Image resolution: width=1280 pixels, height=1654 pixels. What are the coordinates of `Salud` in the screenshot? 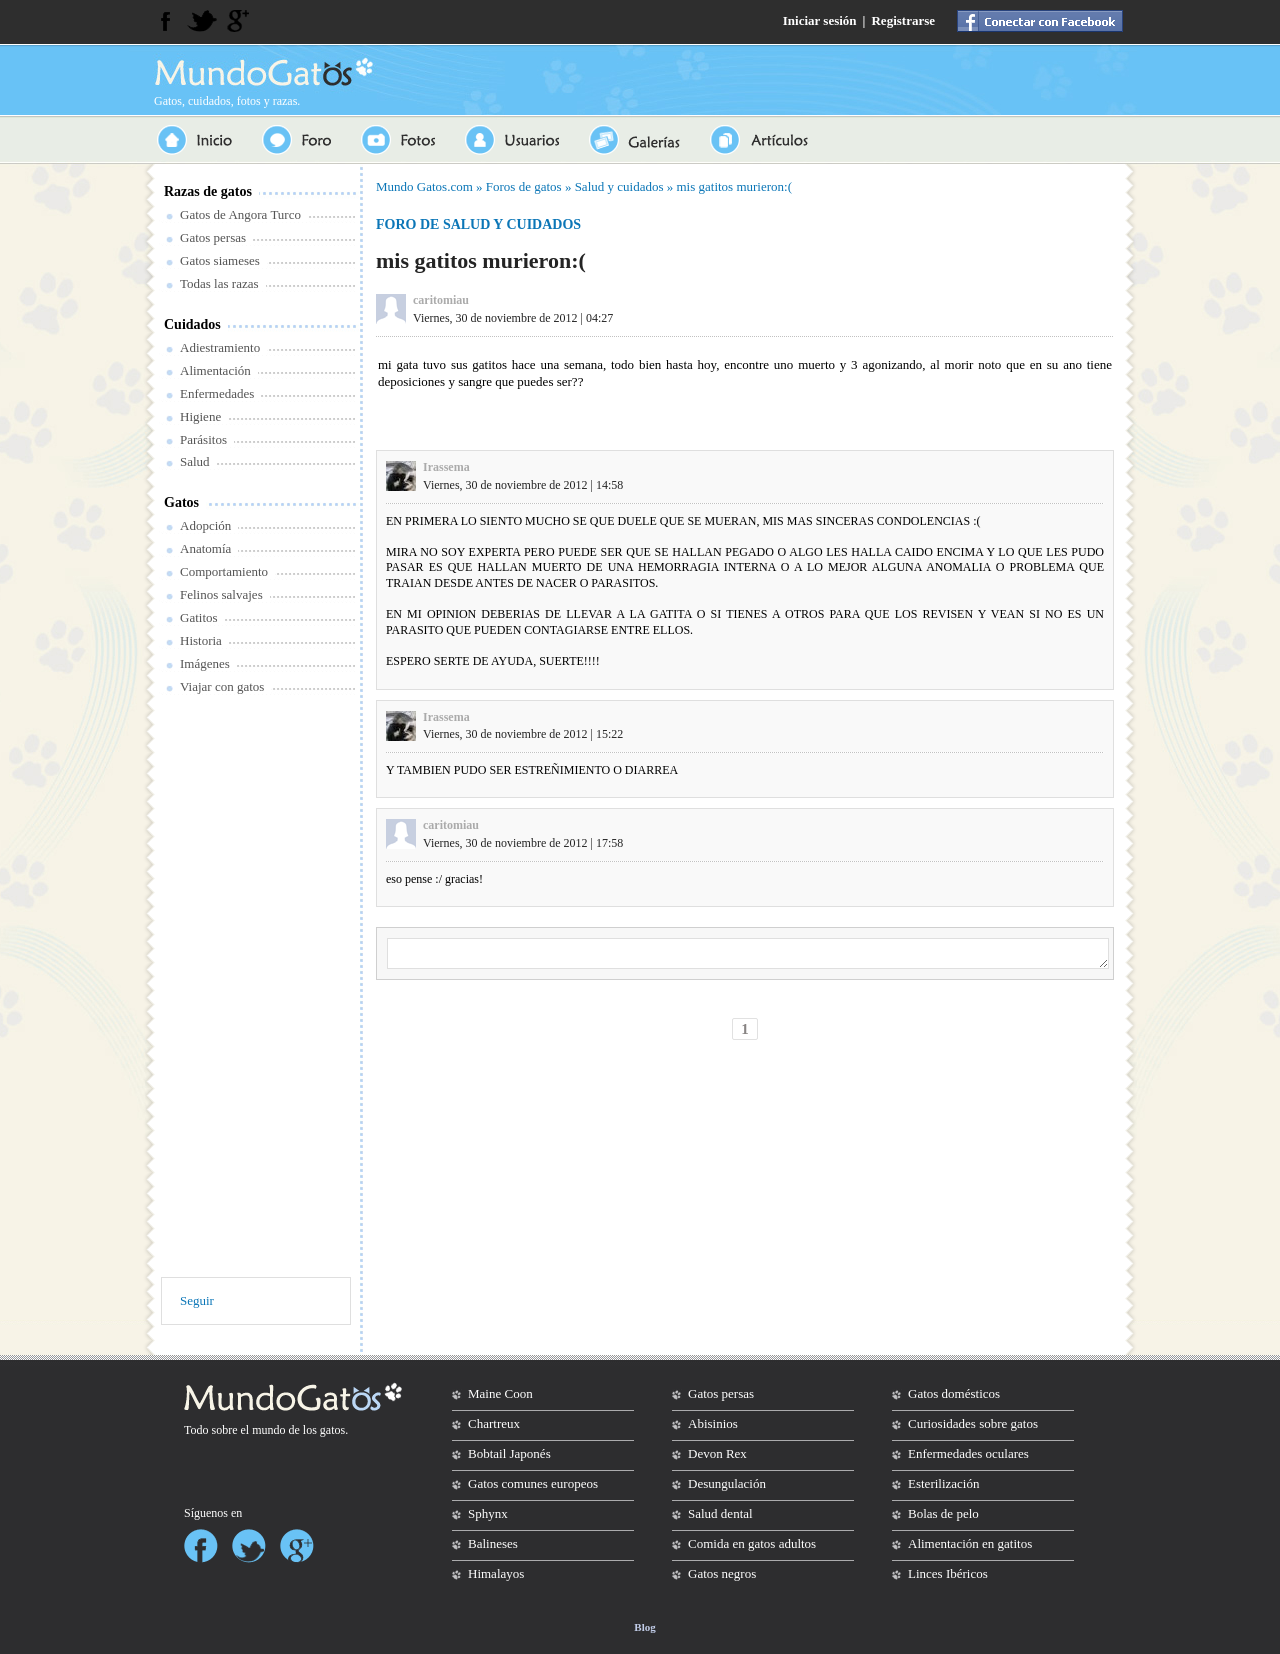 It's located at (195, 461).